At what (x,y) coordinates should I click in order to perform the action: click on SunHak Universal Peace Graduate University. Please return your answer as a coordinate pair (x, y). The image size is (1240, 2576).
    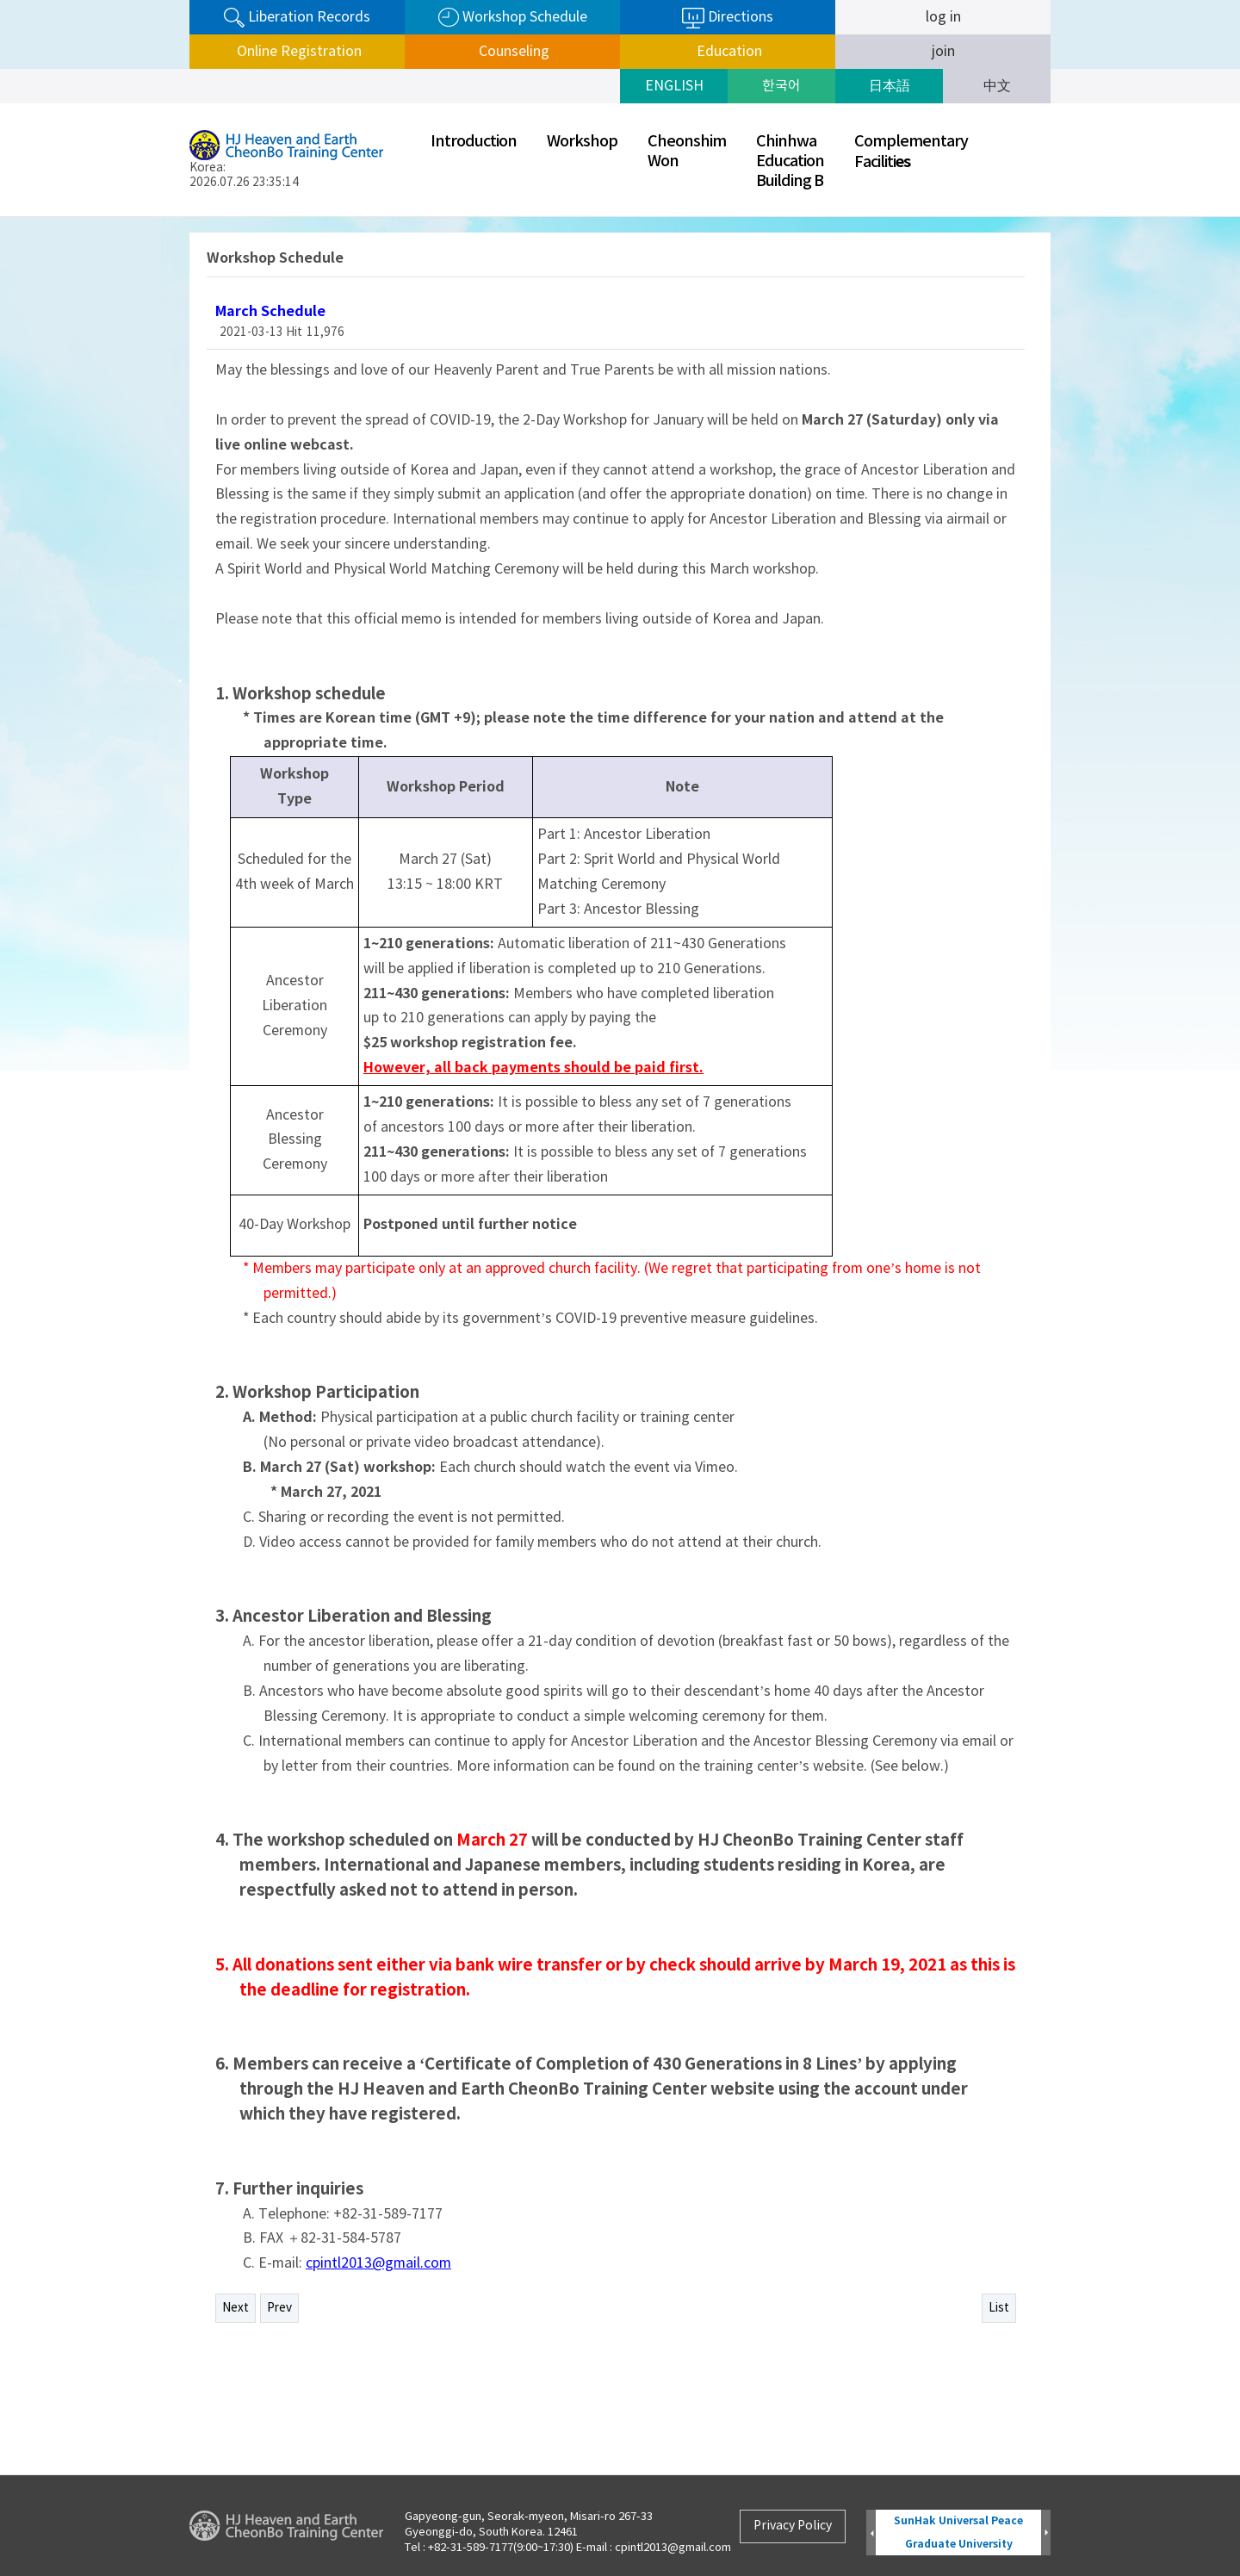
    Looking at the image, I should click on (958, 2532).